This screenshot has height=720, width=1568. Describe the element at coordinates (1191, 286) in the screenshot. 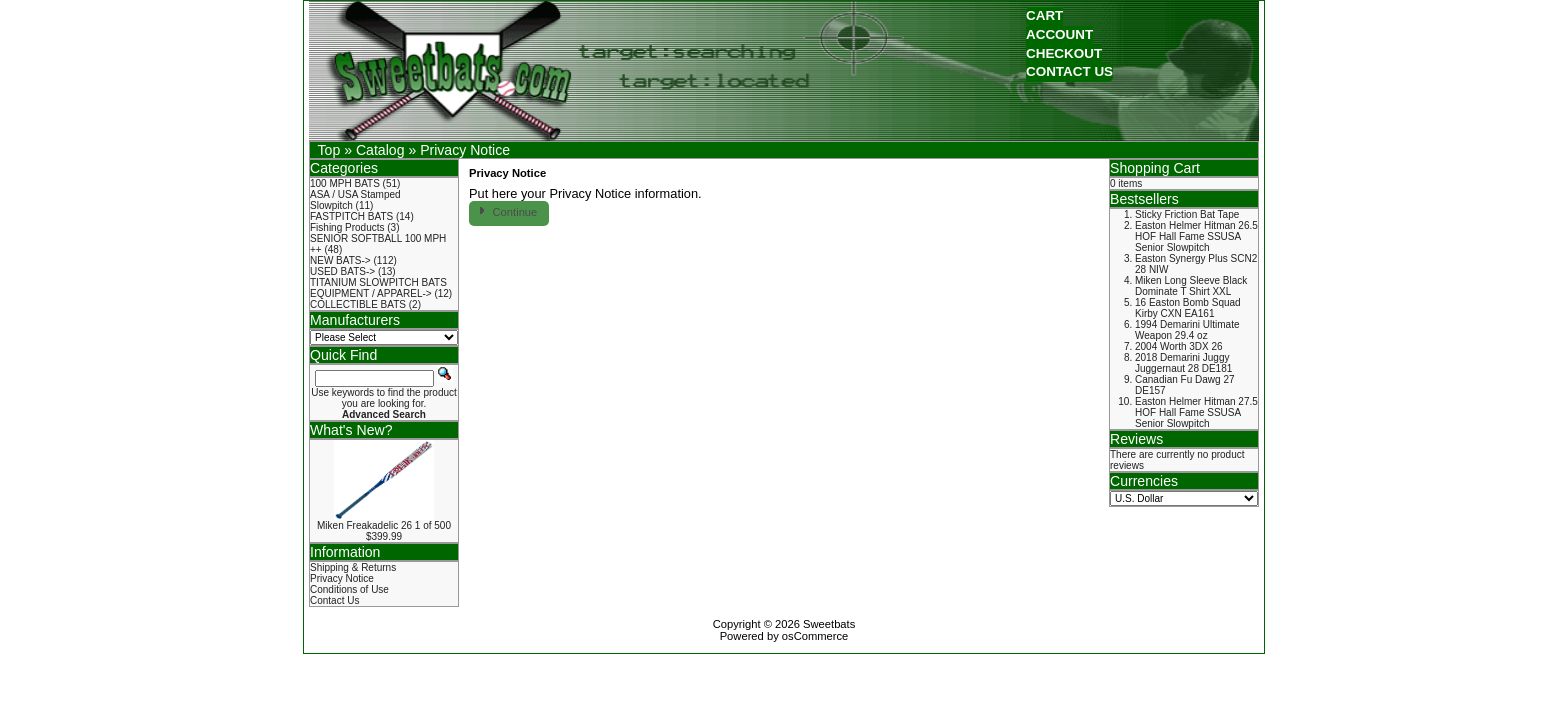

I see `Miken Long Sleeve Black Dominate T Shirt XXL` at that location.